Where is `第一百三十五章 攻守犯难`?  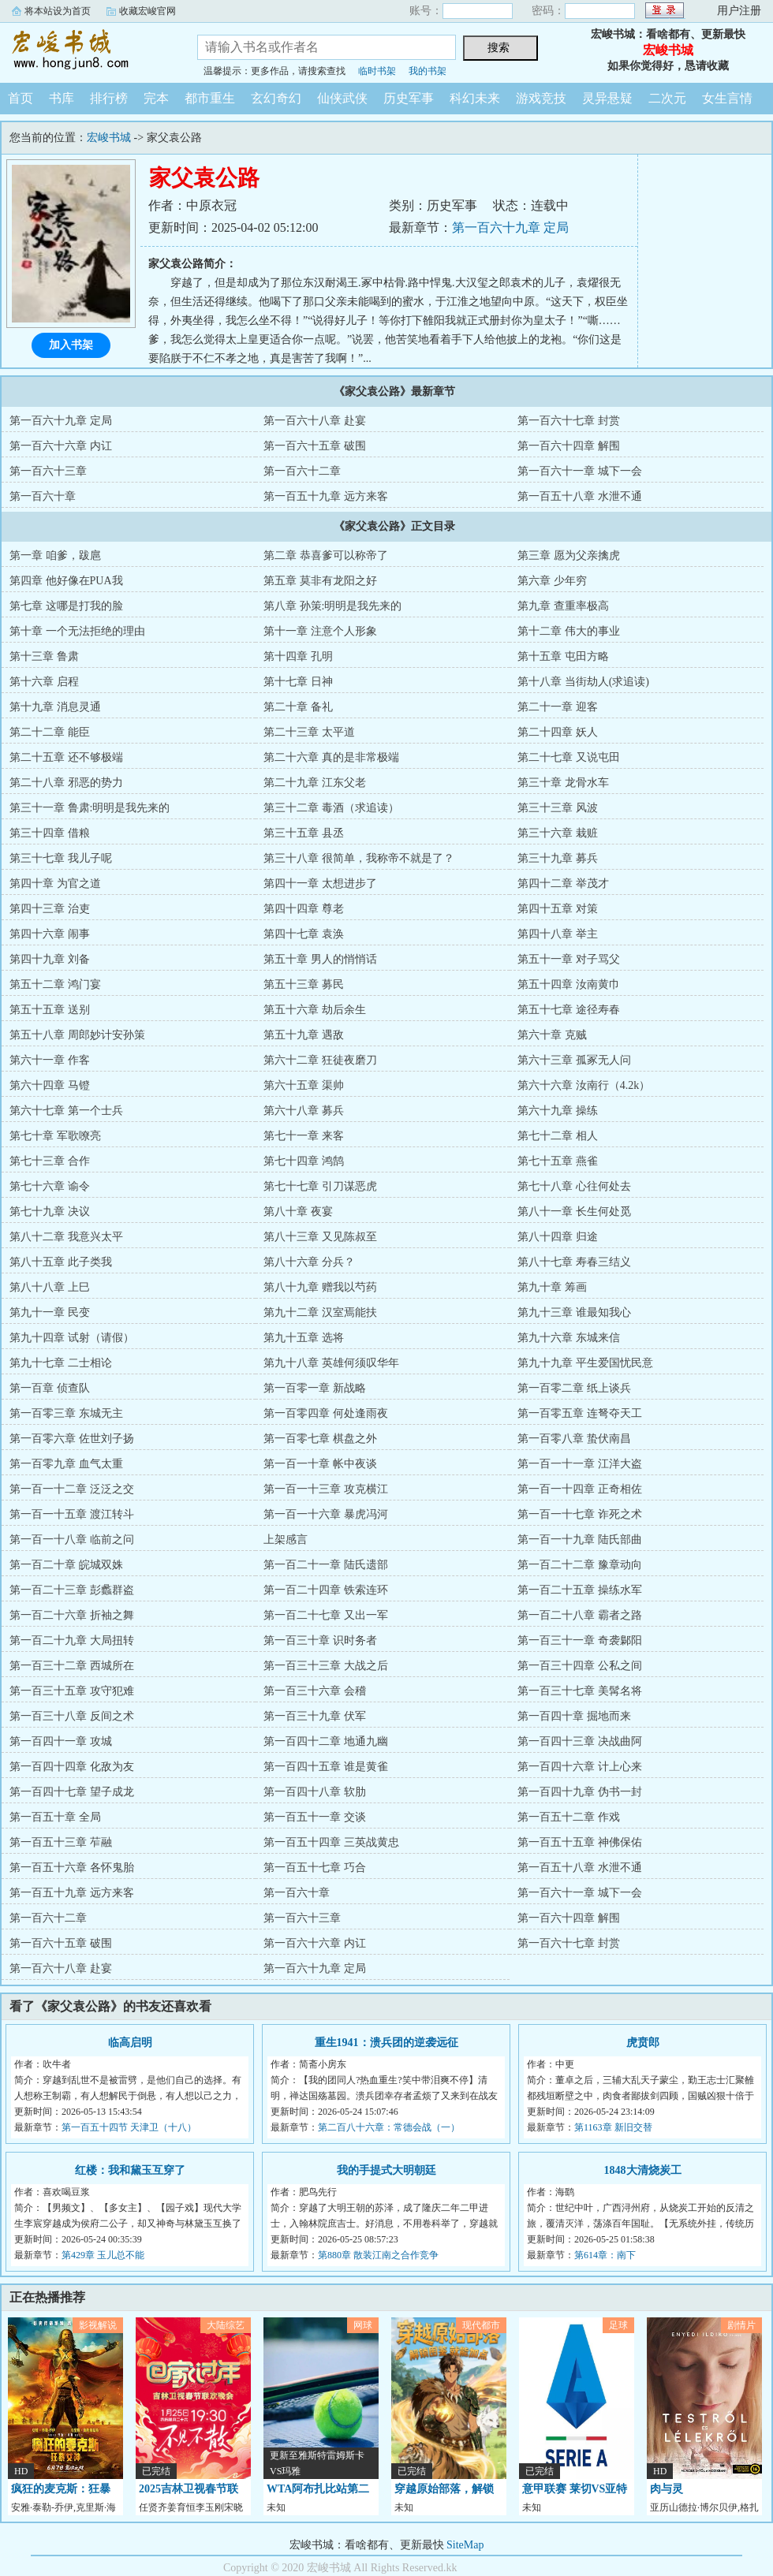
第一百三十五章 攻守犯难 is located at coordinates (71, 1691).